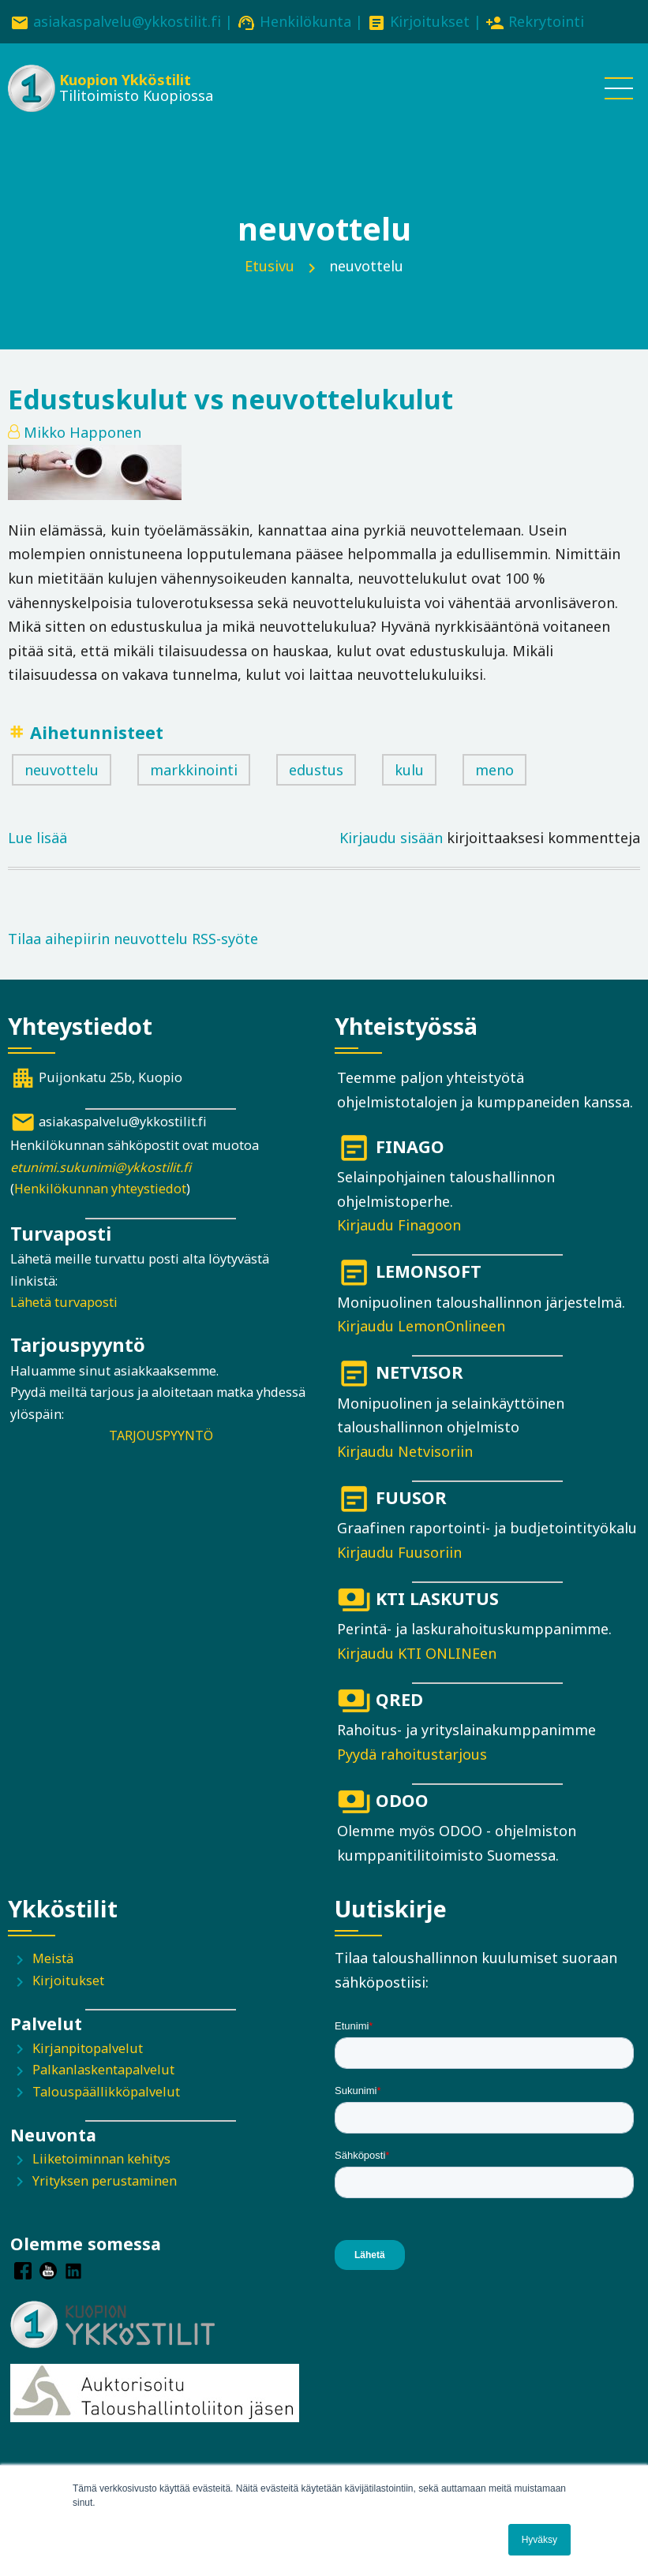 The width and height of the screenshot is (648, 2576). What do you see at coordinates (125, 79) in the screenshot?
I see `Kuopion Ykköstilit` at bounding box center [125, 79].